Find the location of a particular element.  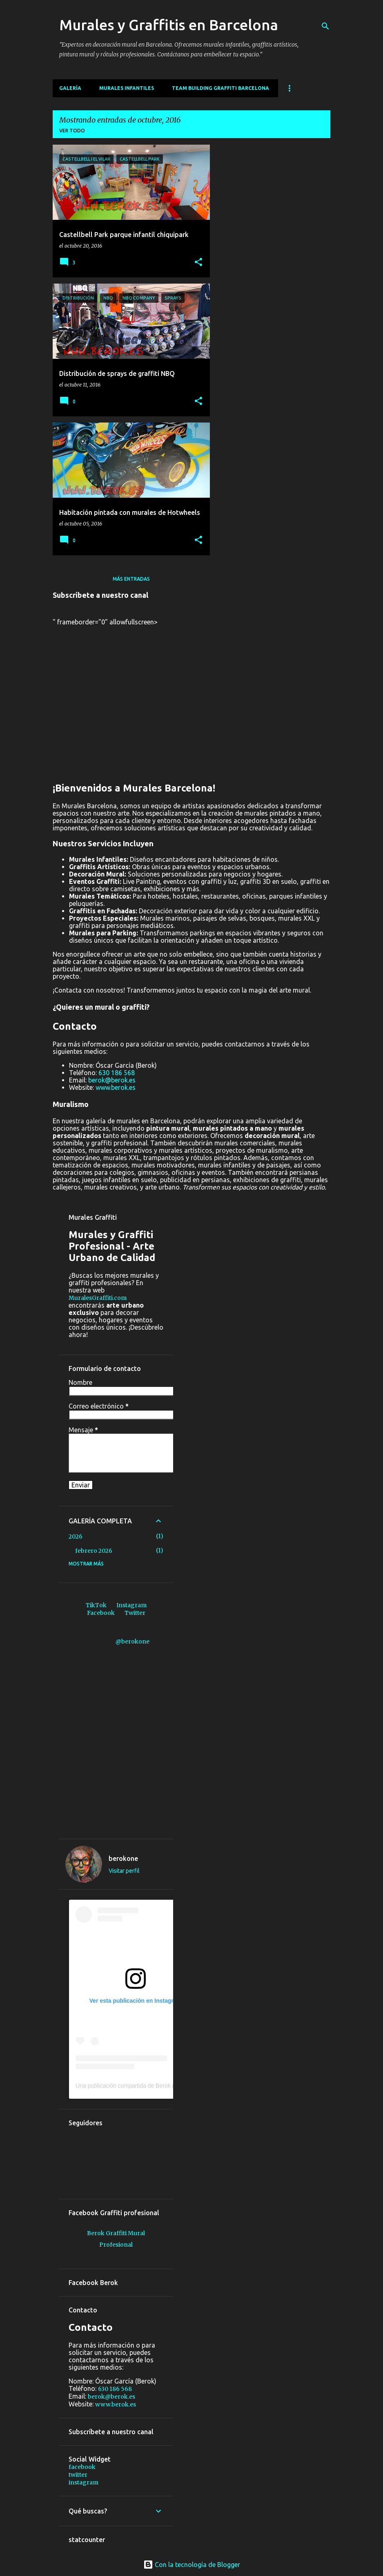

twitter is located at coordinates (78, 2474).